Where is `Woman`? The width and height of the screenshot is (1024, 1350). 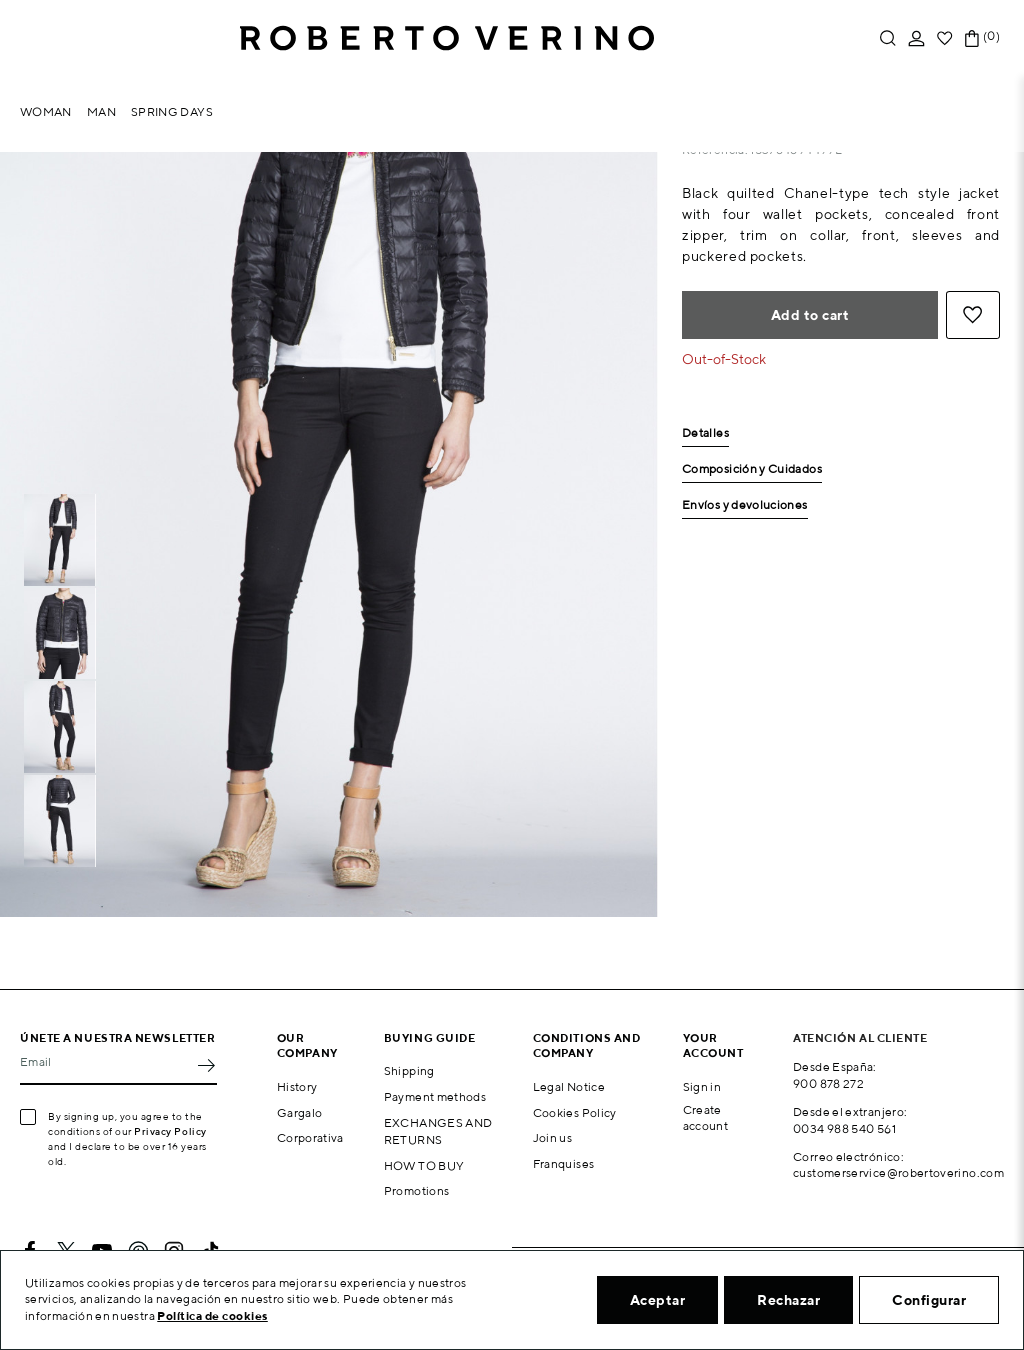
Woman is located at coordinates (46, 111).